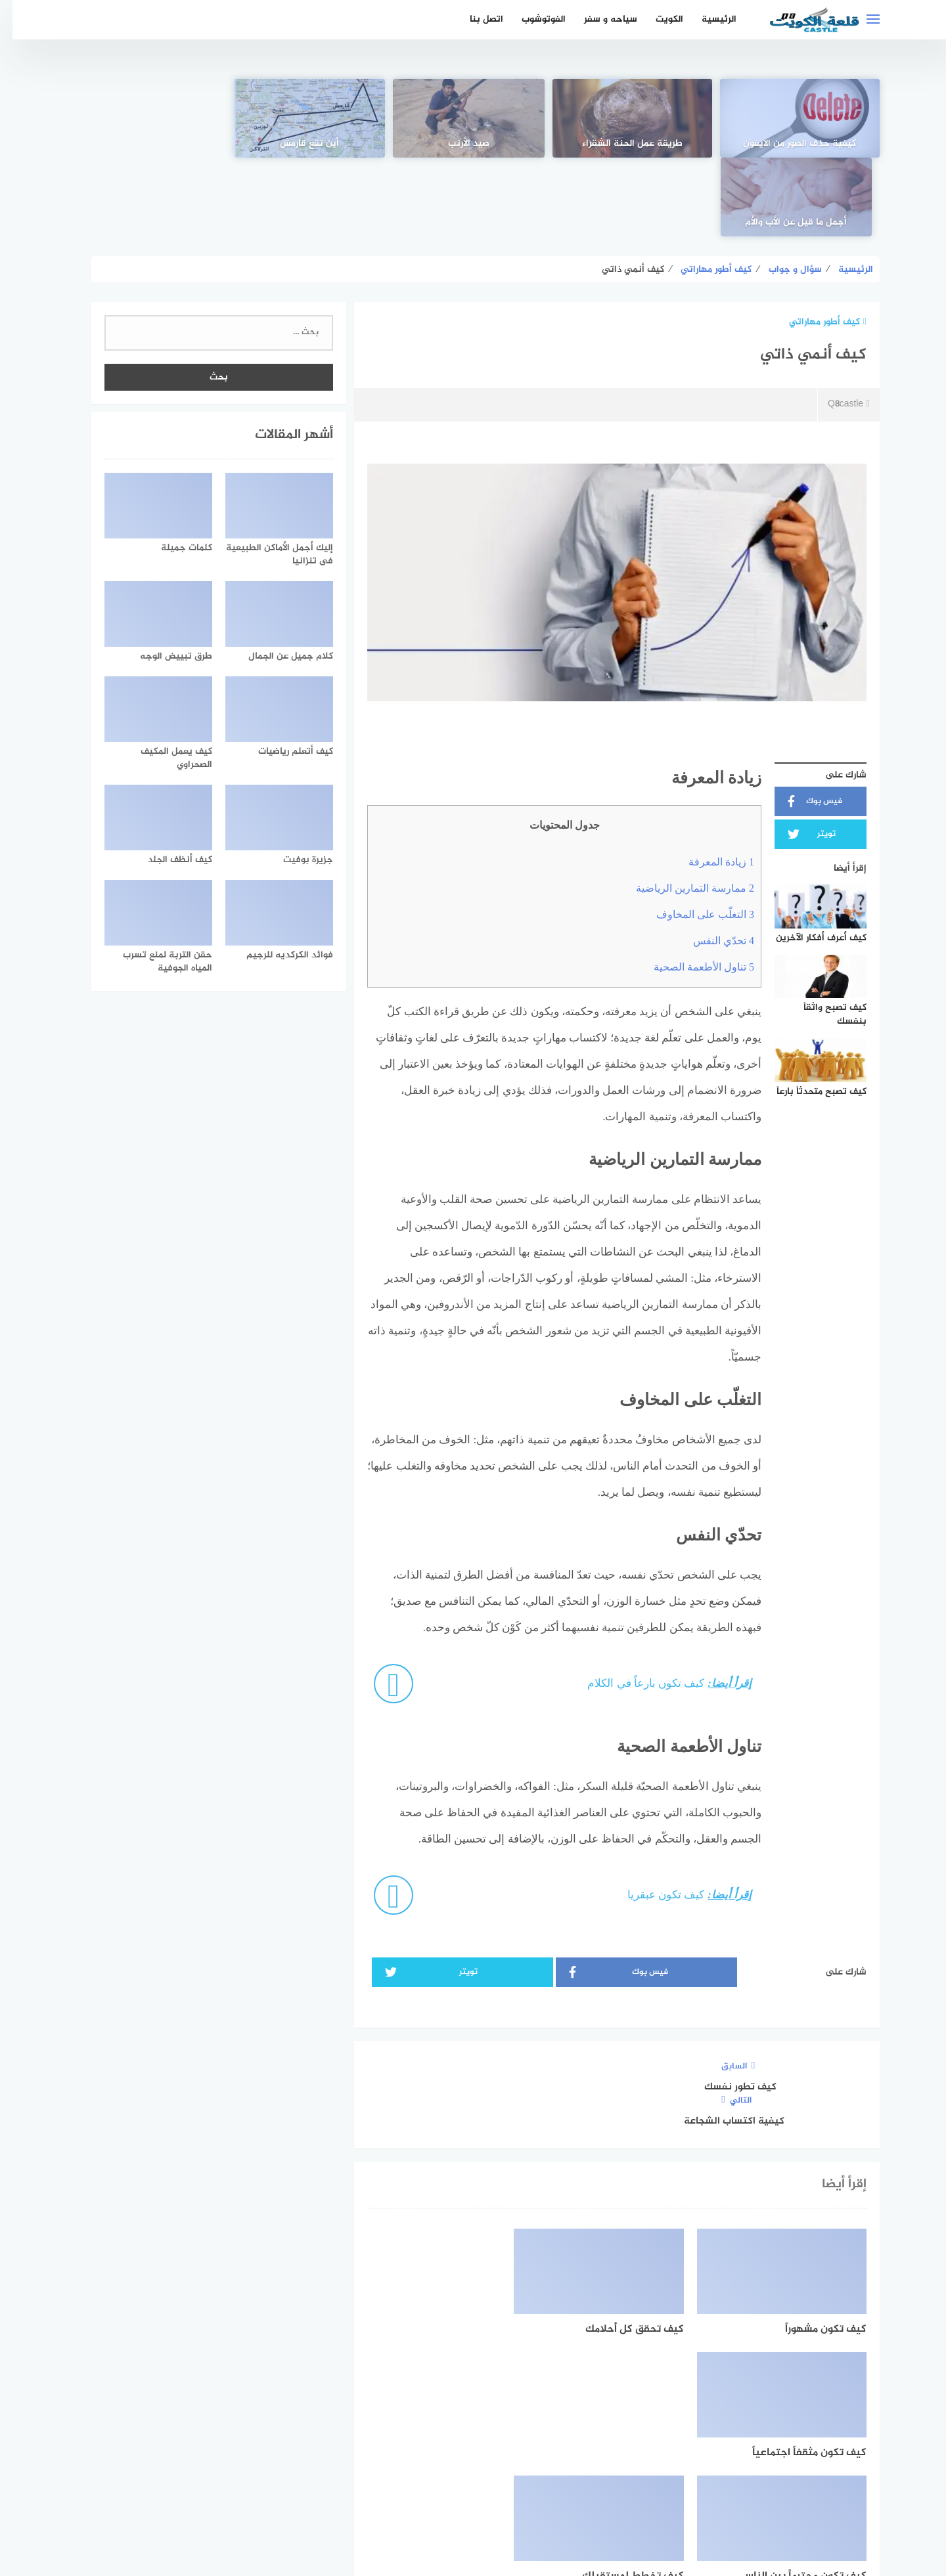 The image size is (946, 2576). I want to click on صيد الأرنب, so click(473, 144).